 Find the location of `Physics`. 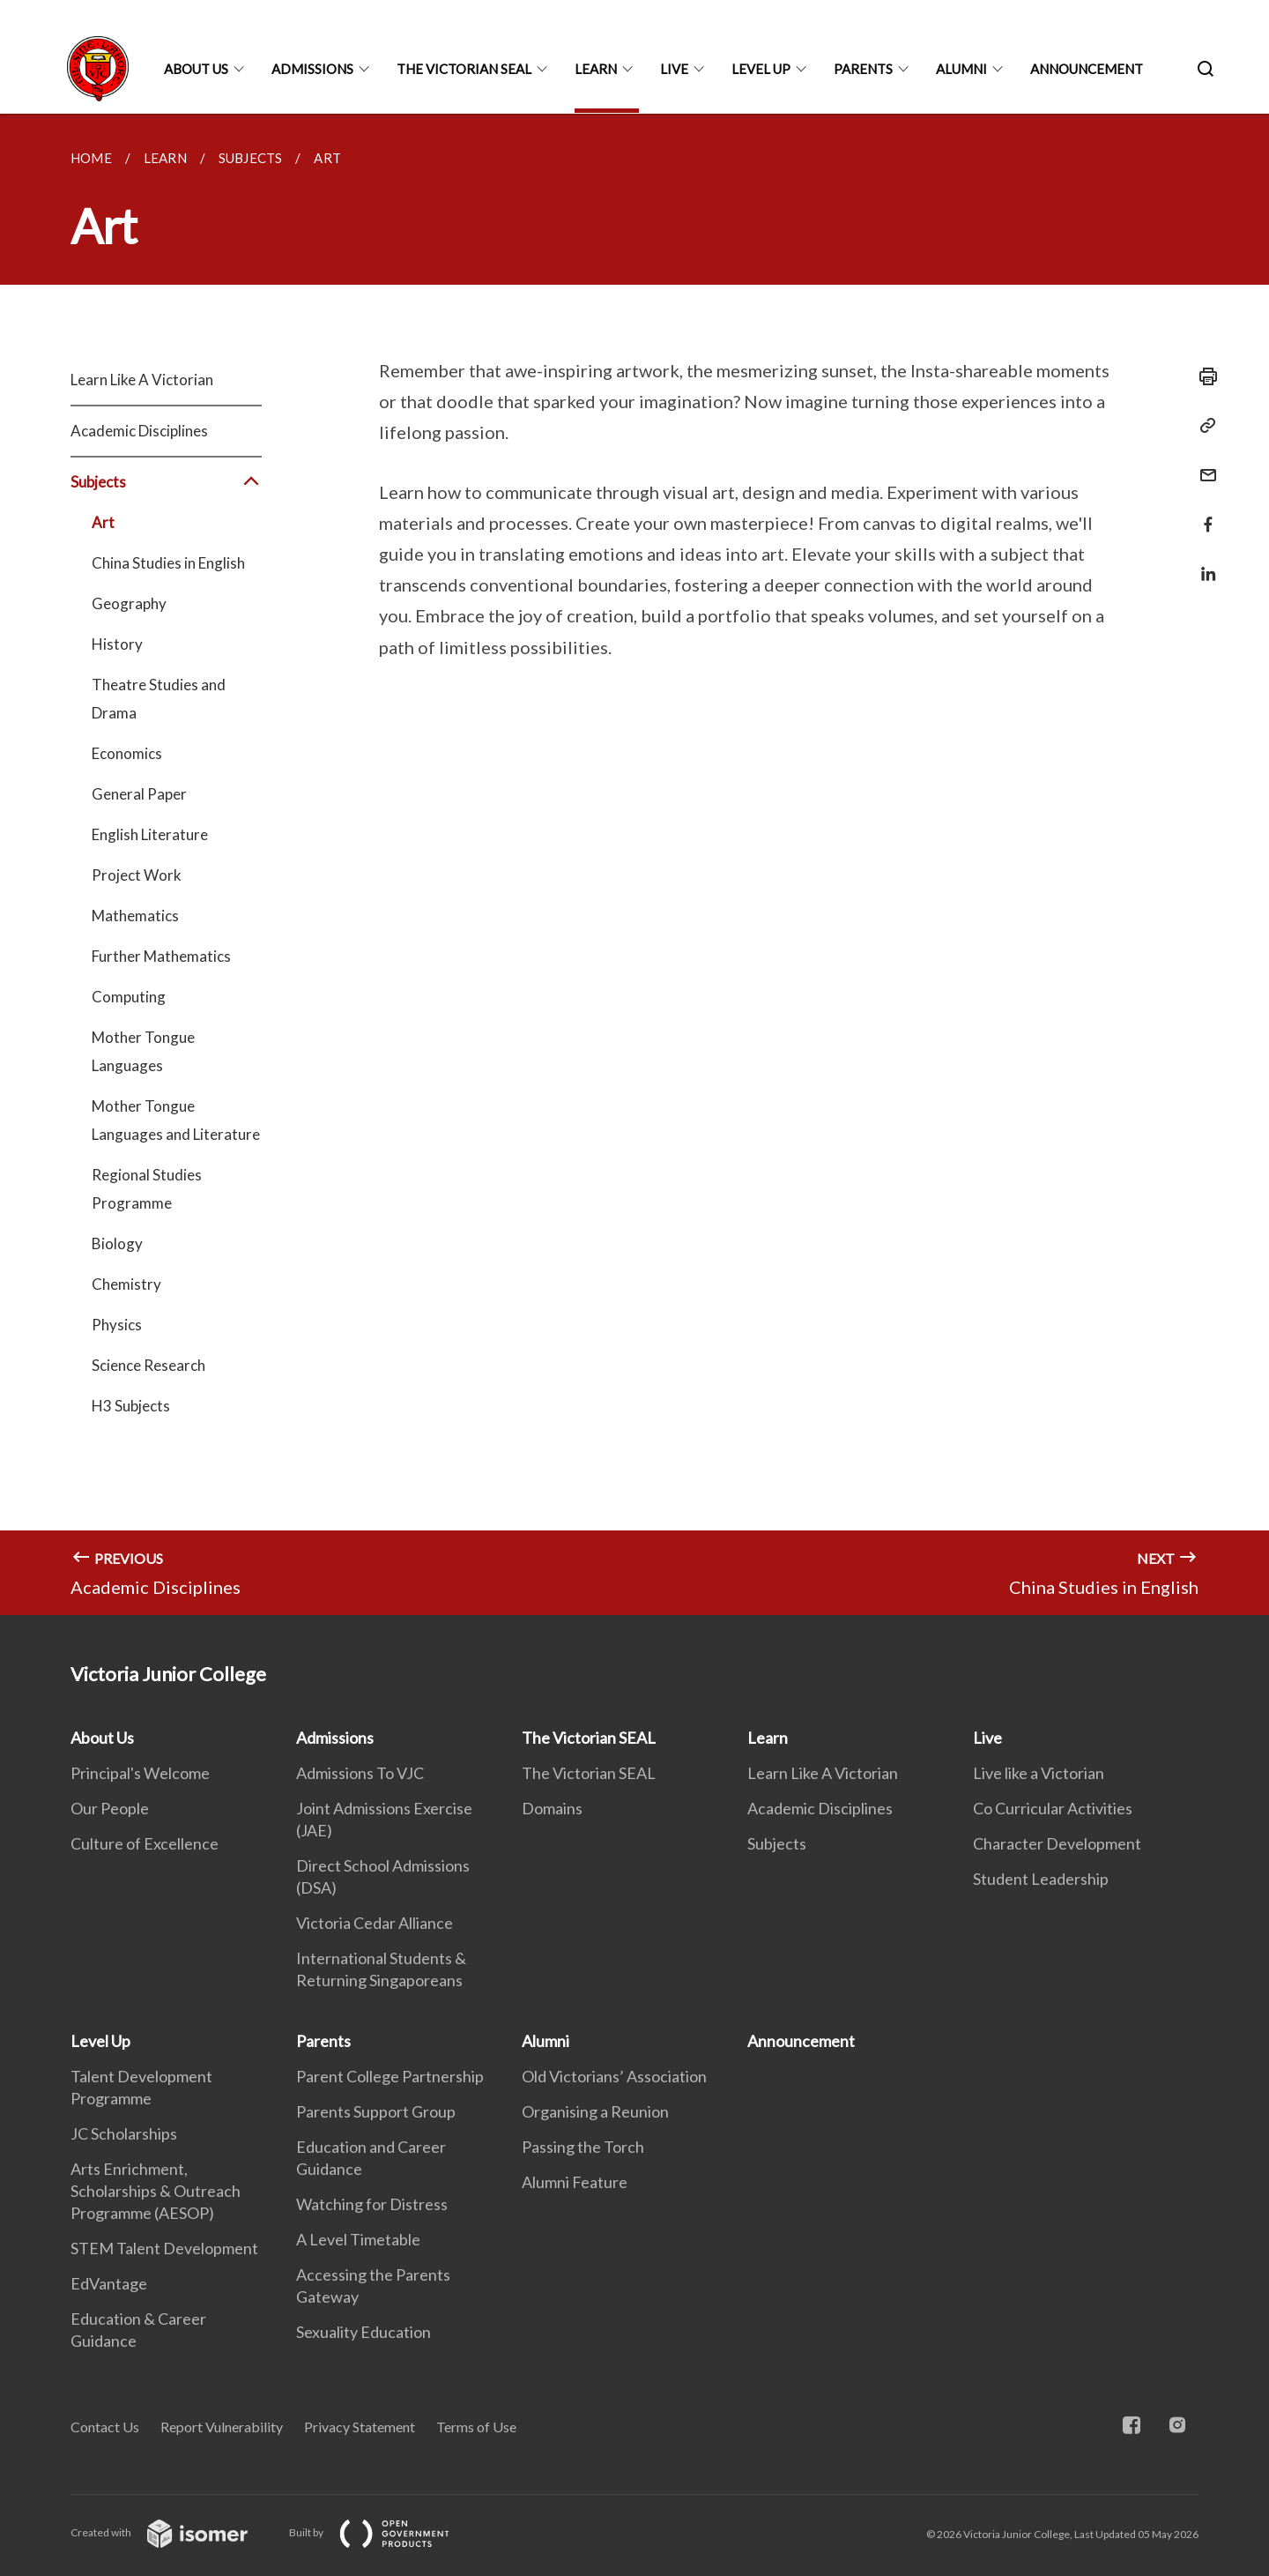

Physics is located at coordinates (117, 1324).